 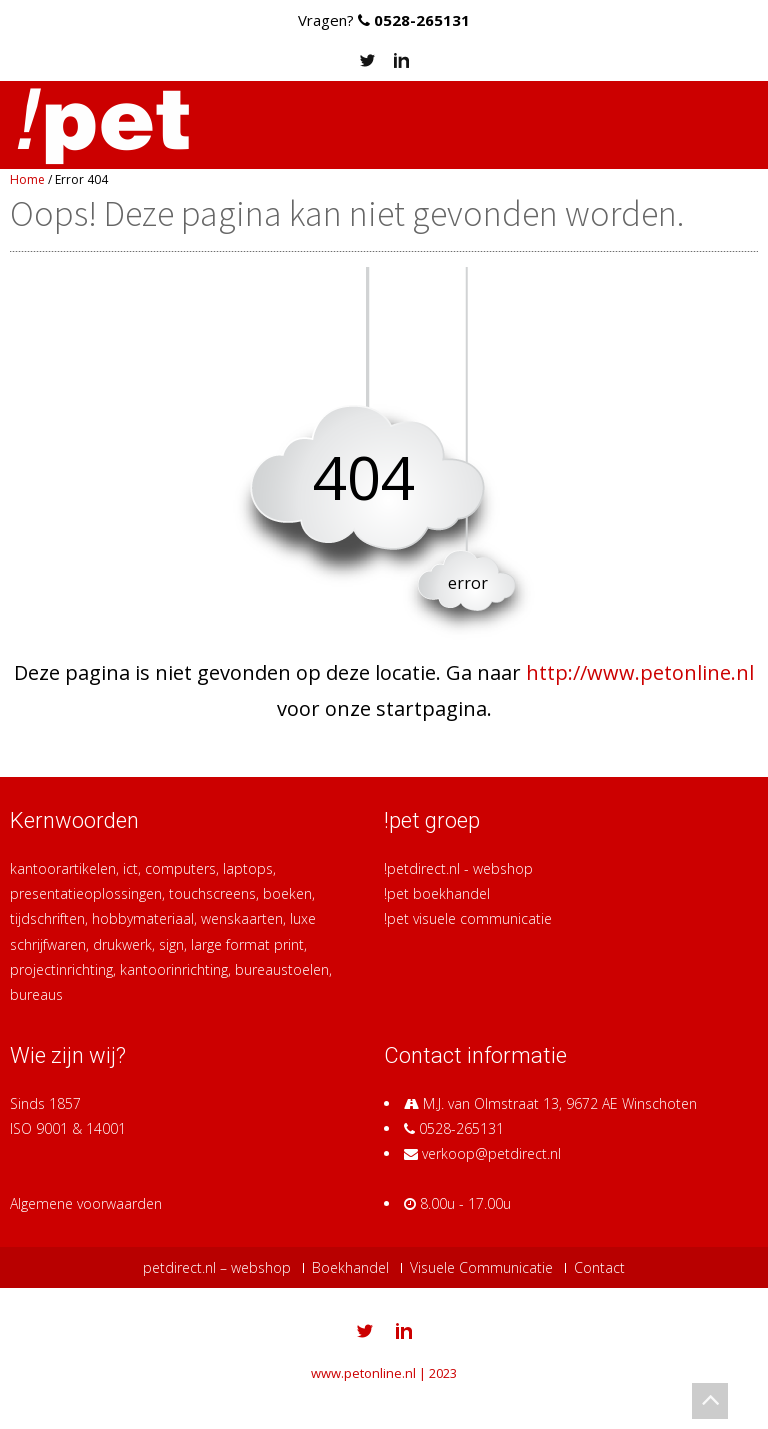 What do you see at coordinates (384, 1396) in the screenshot?
I see `Switch to Plain Site` at bounding box center [384, 1396].